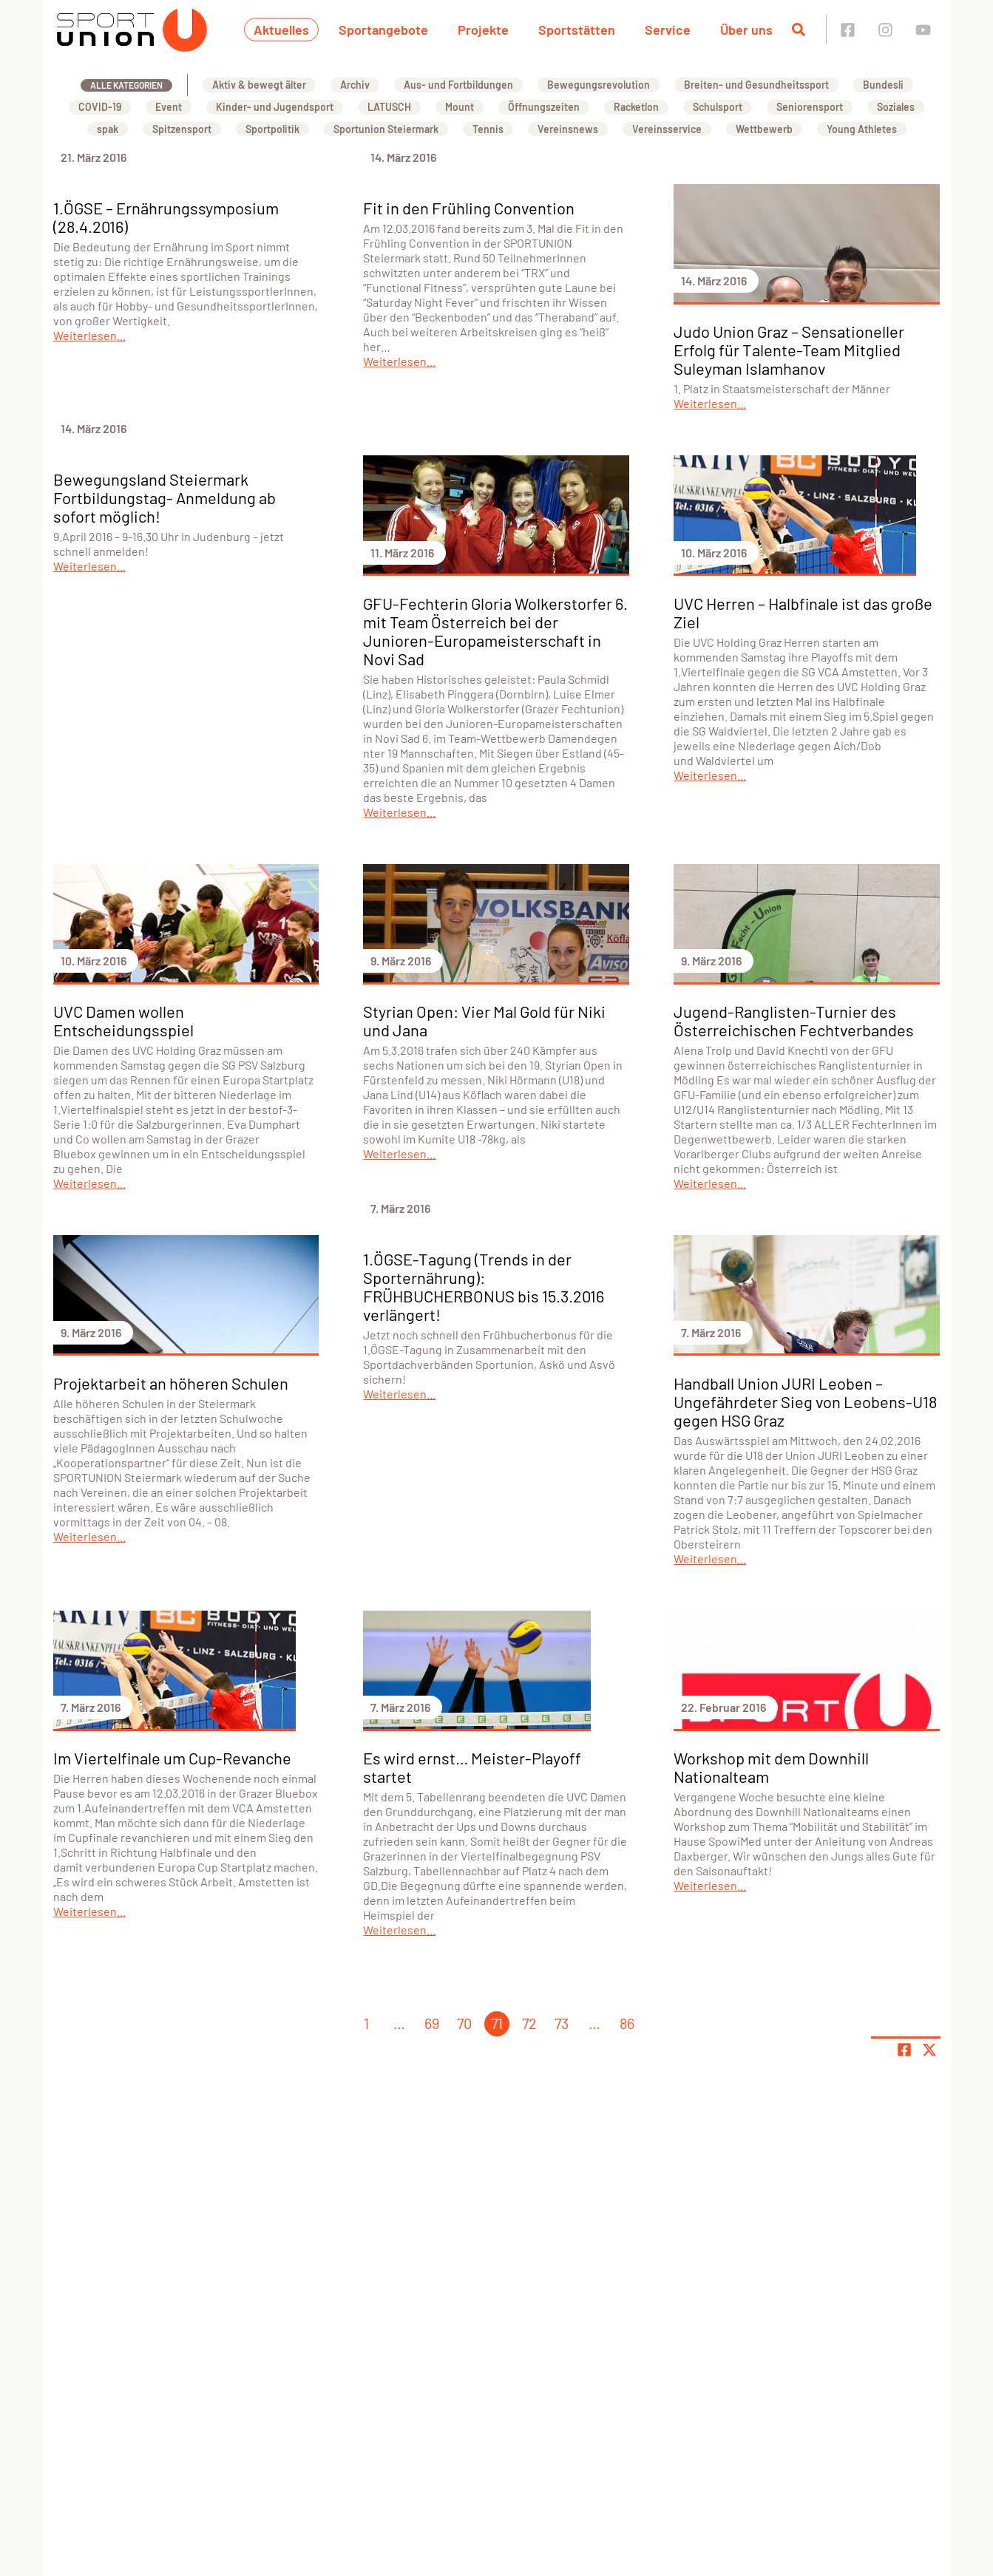  What do you see at coordinates (99, 107) in the screenshot?
I see `COVID-19` at bounding box center [99, 107].